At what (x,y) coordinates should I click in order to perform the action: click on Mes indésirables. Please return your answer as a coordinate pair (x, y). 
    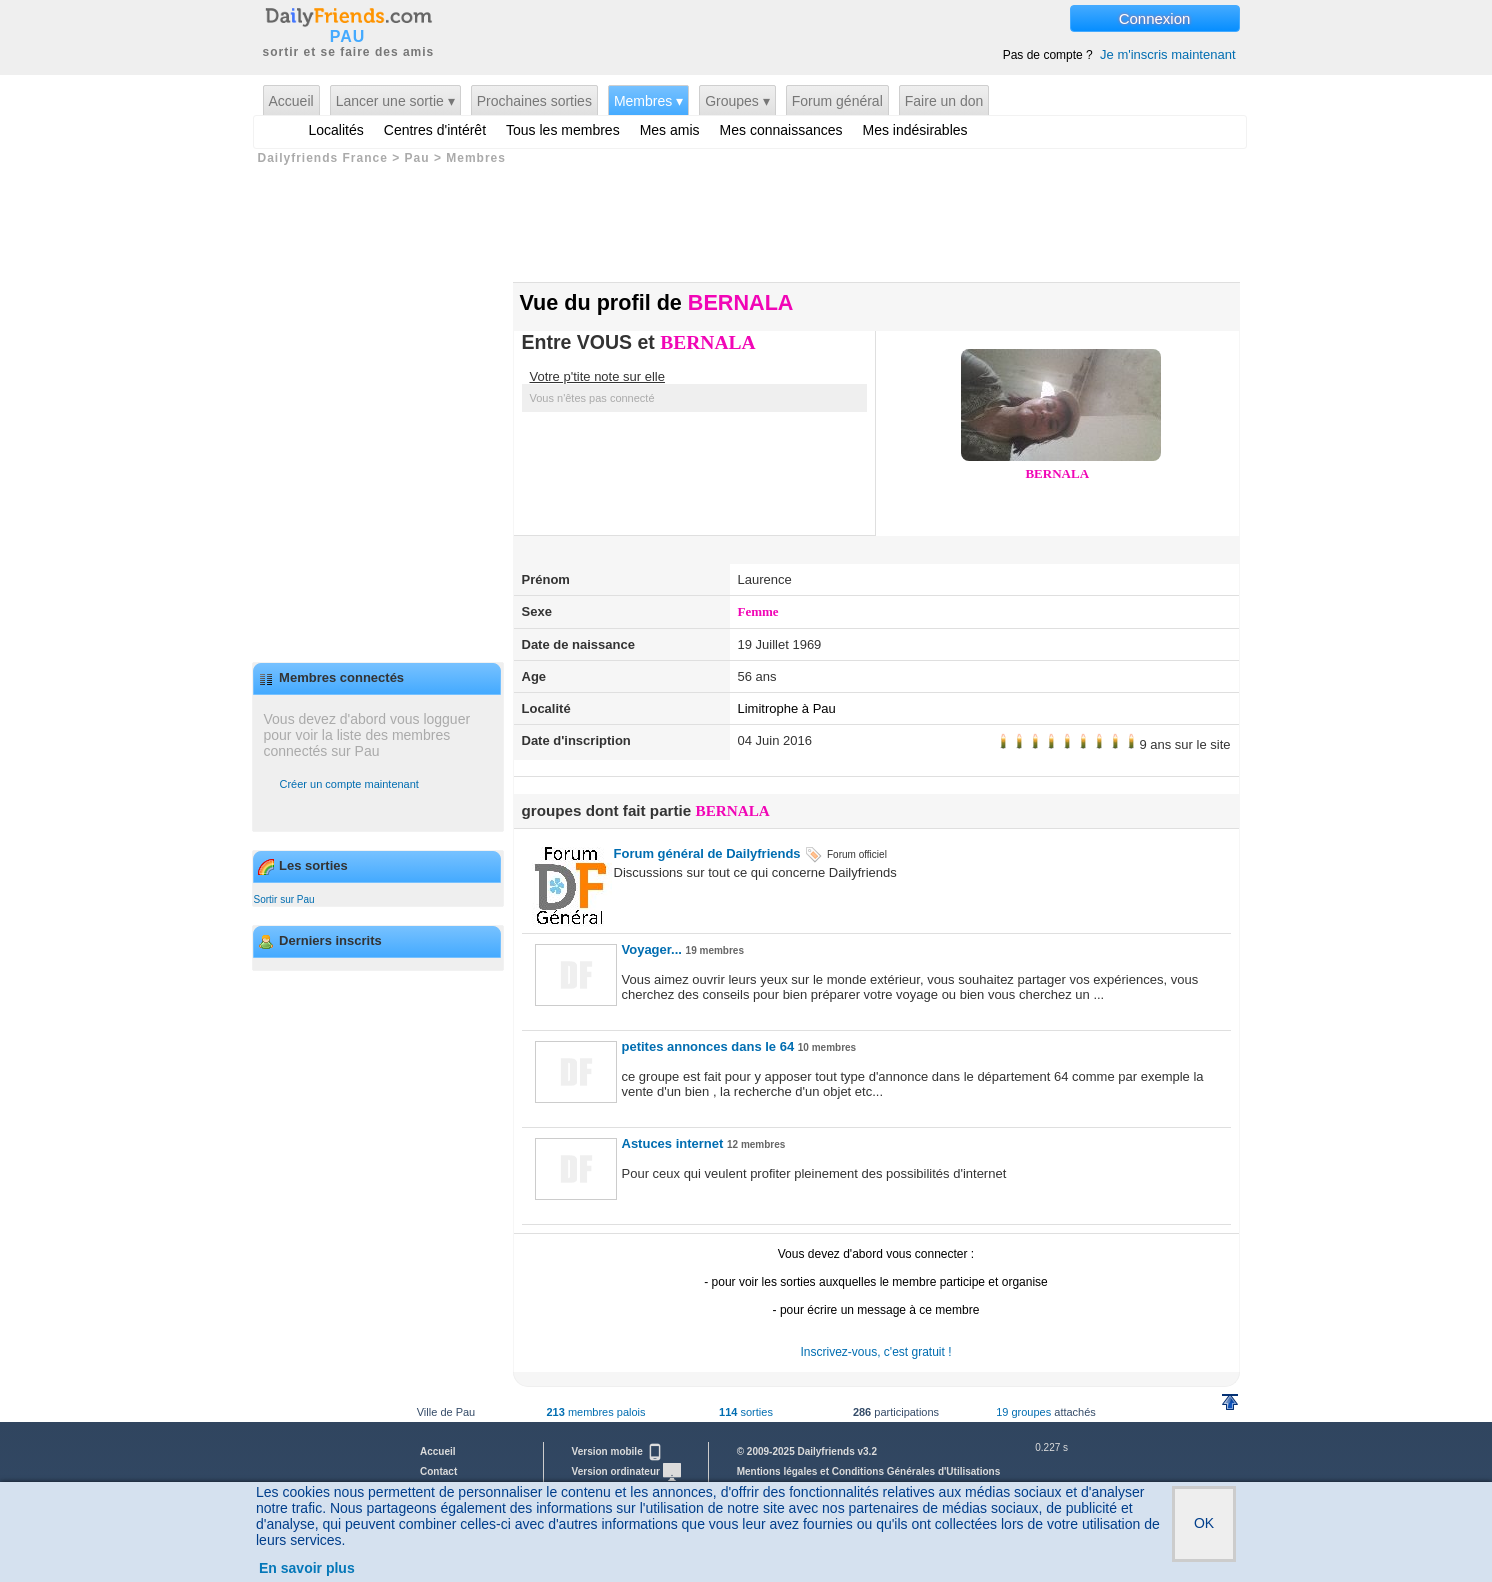
    Looking at the image, I should click on (915, 130).